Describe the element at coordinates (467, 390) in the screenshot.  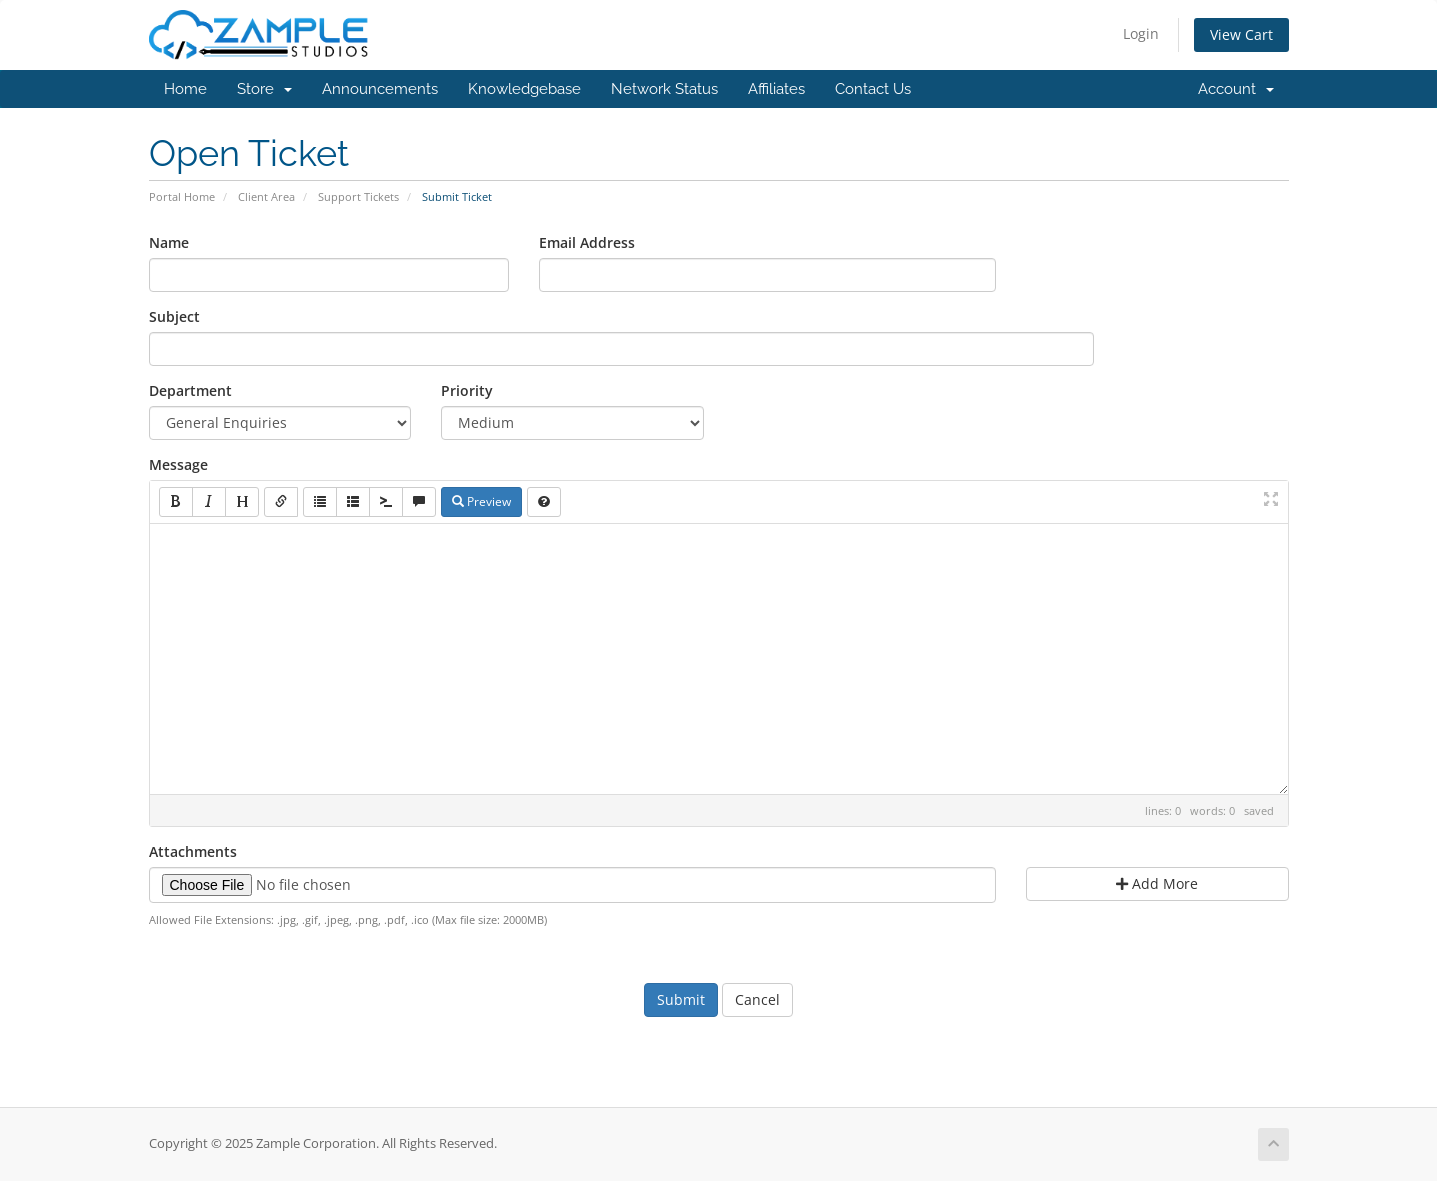
I see `Priority` at that location.